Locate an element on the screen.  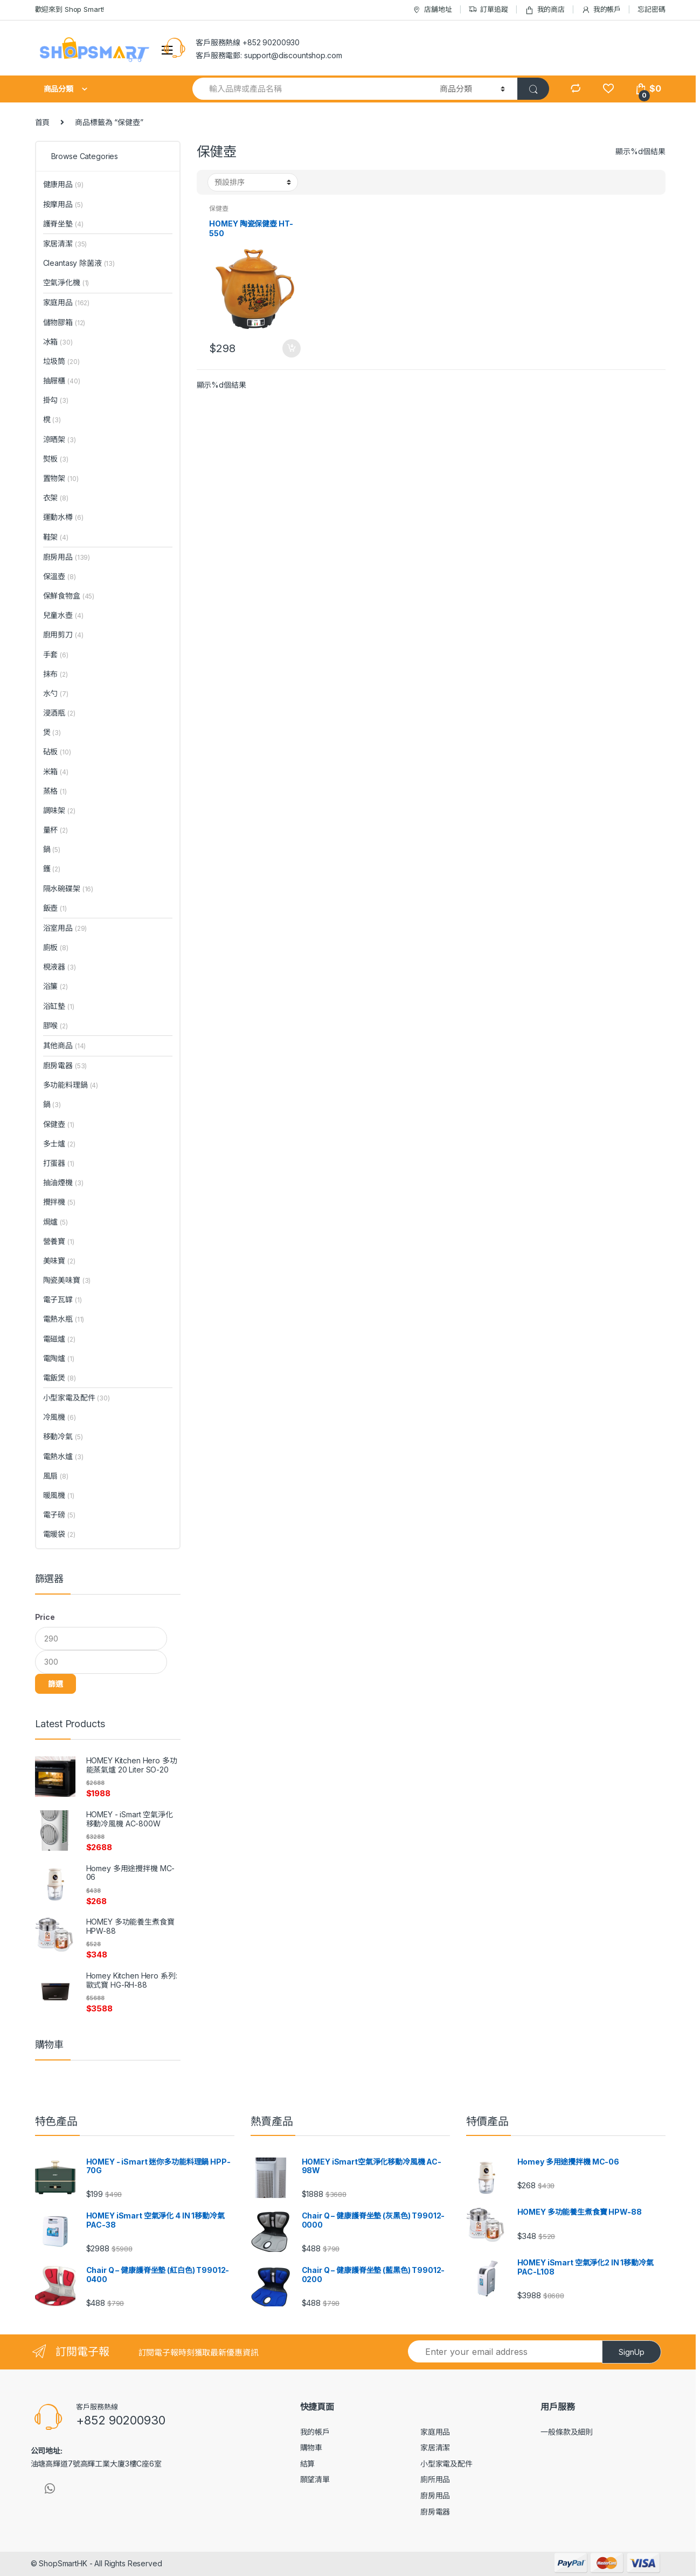
浴室用品 is located at coordinates (65, 927).